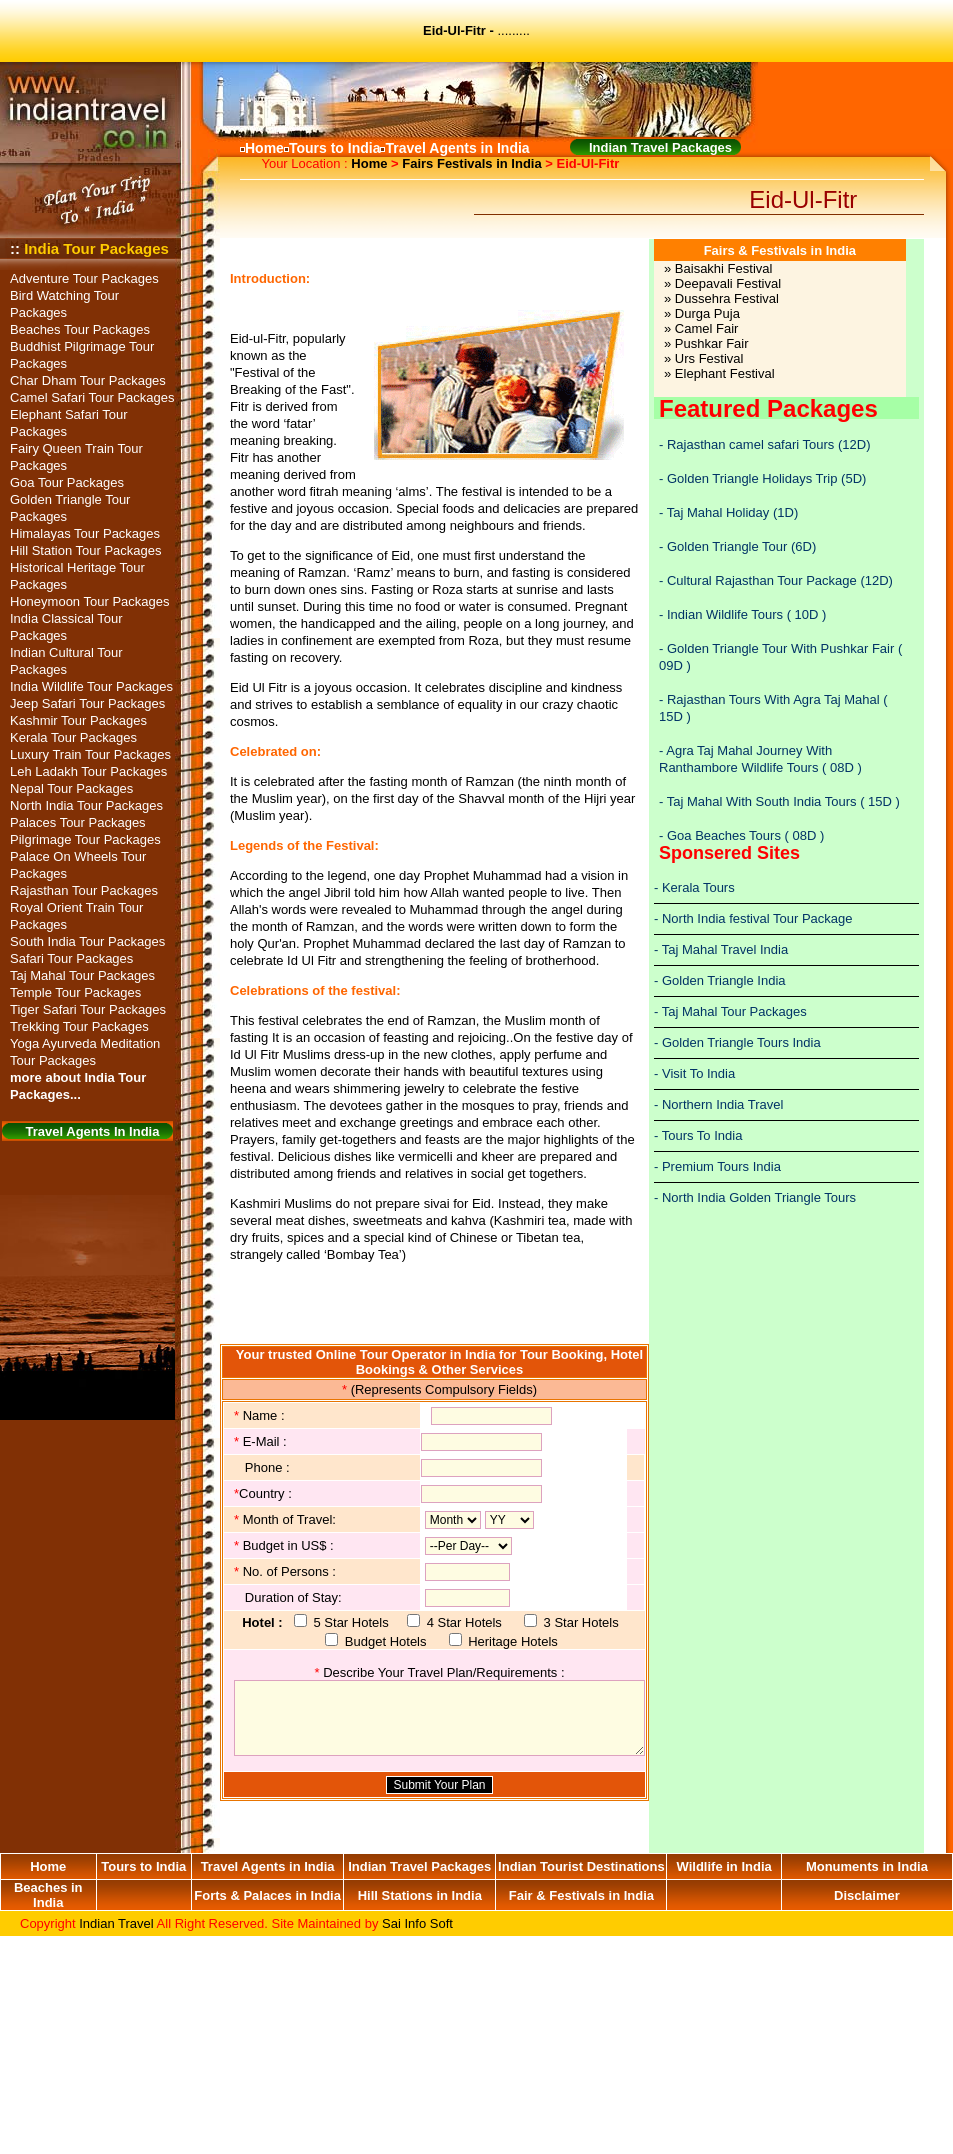 The height and width of the screenshot is (2154, 953). Describe the element at coordinates (88, 771) in the screenshot. I see `Leh Ladakh Tour Packages` at that location.